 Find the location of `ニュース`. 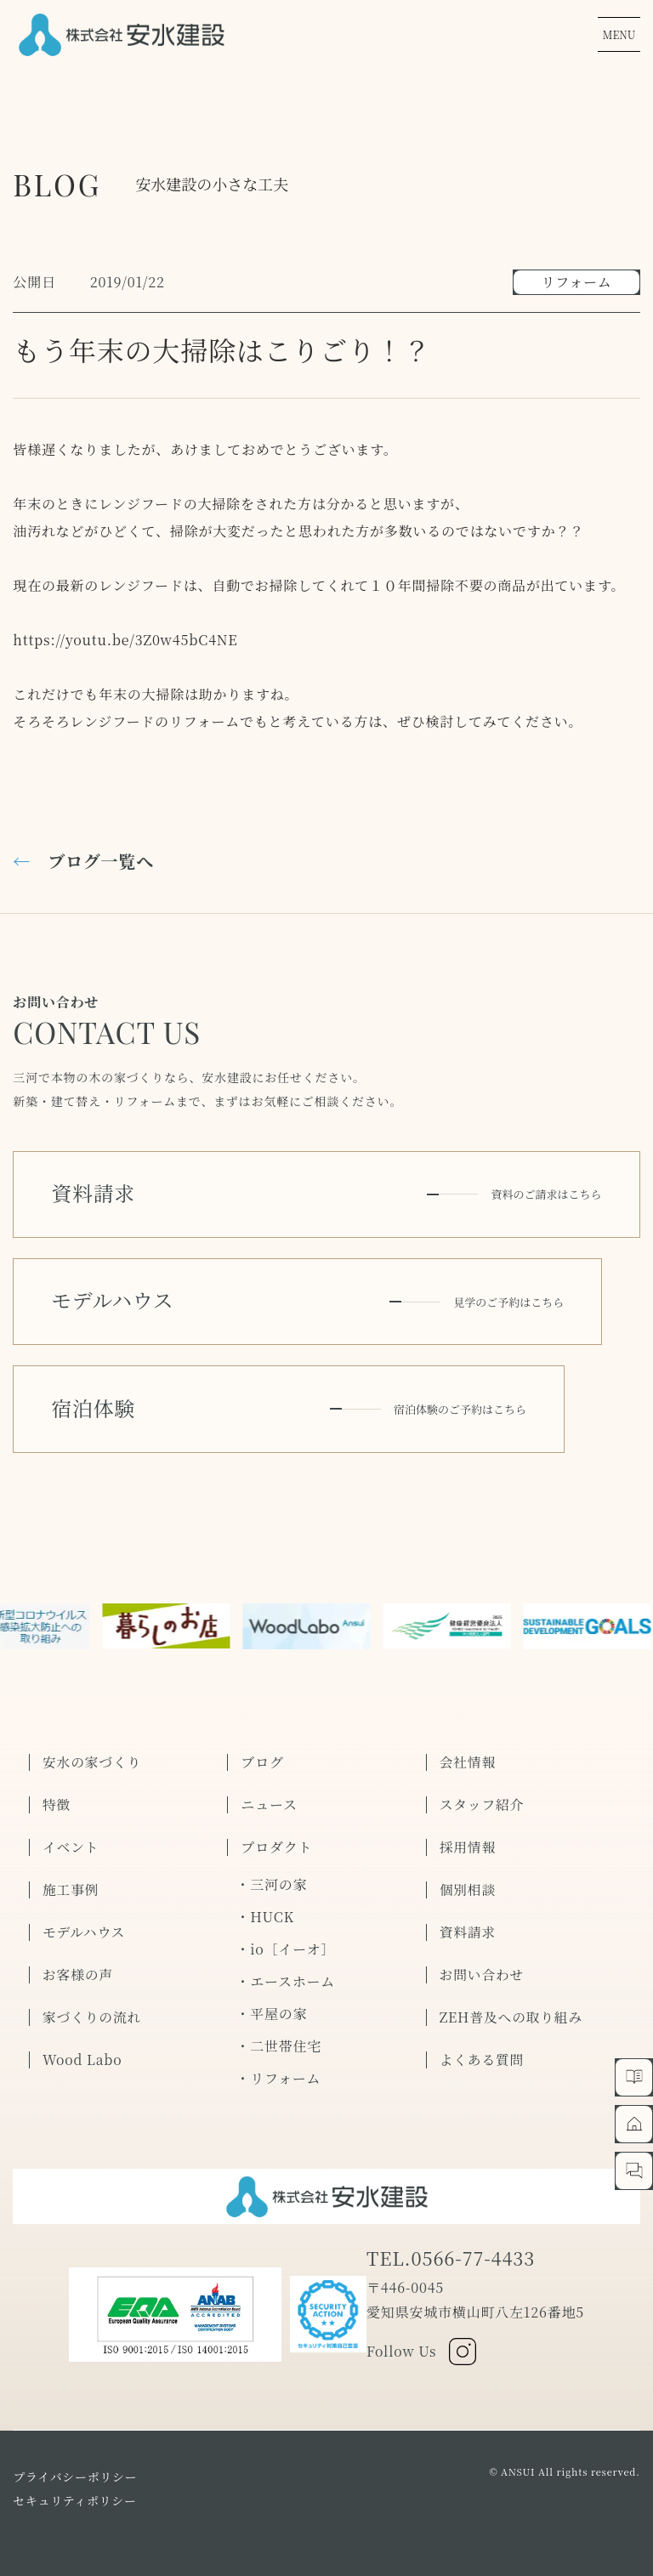

ニュース is located at coordinates (269, 1792).